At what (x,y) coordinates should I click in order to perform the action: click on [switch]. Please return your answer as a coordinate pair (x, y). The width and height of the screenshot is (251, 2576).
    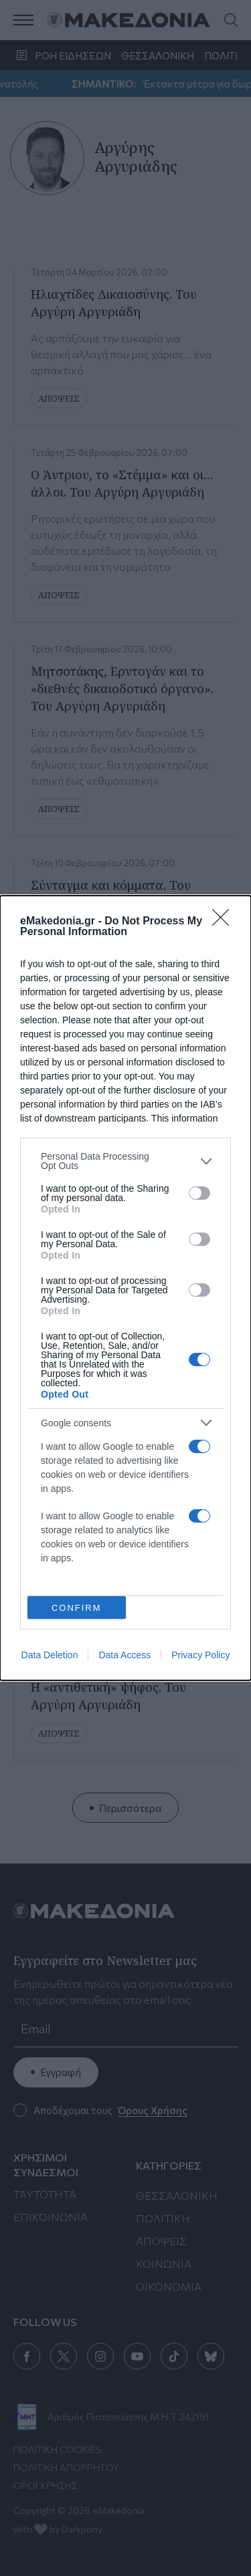
    Looking at the image, I should click on (199, 1193).